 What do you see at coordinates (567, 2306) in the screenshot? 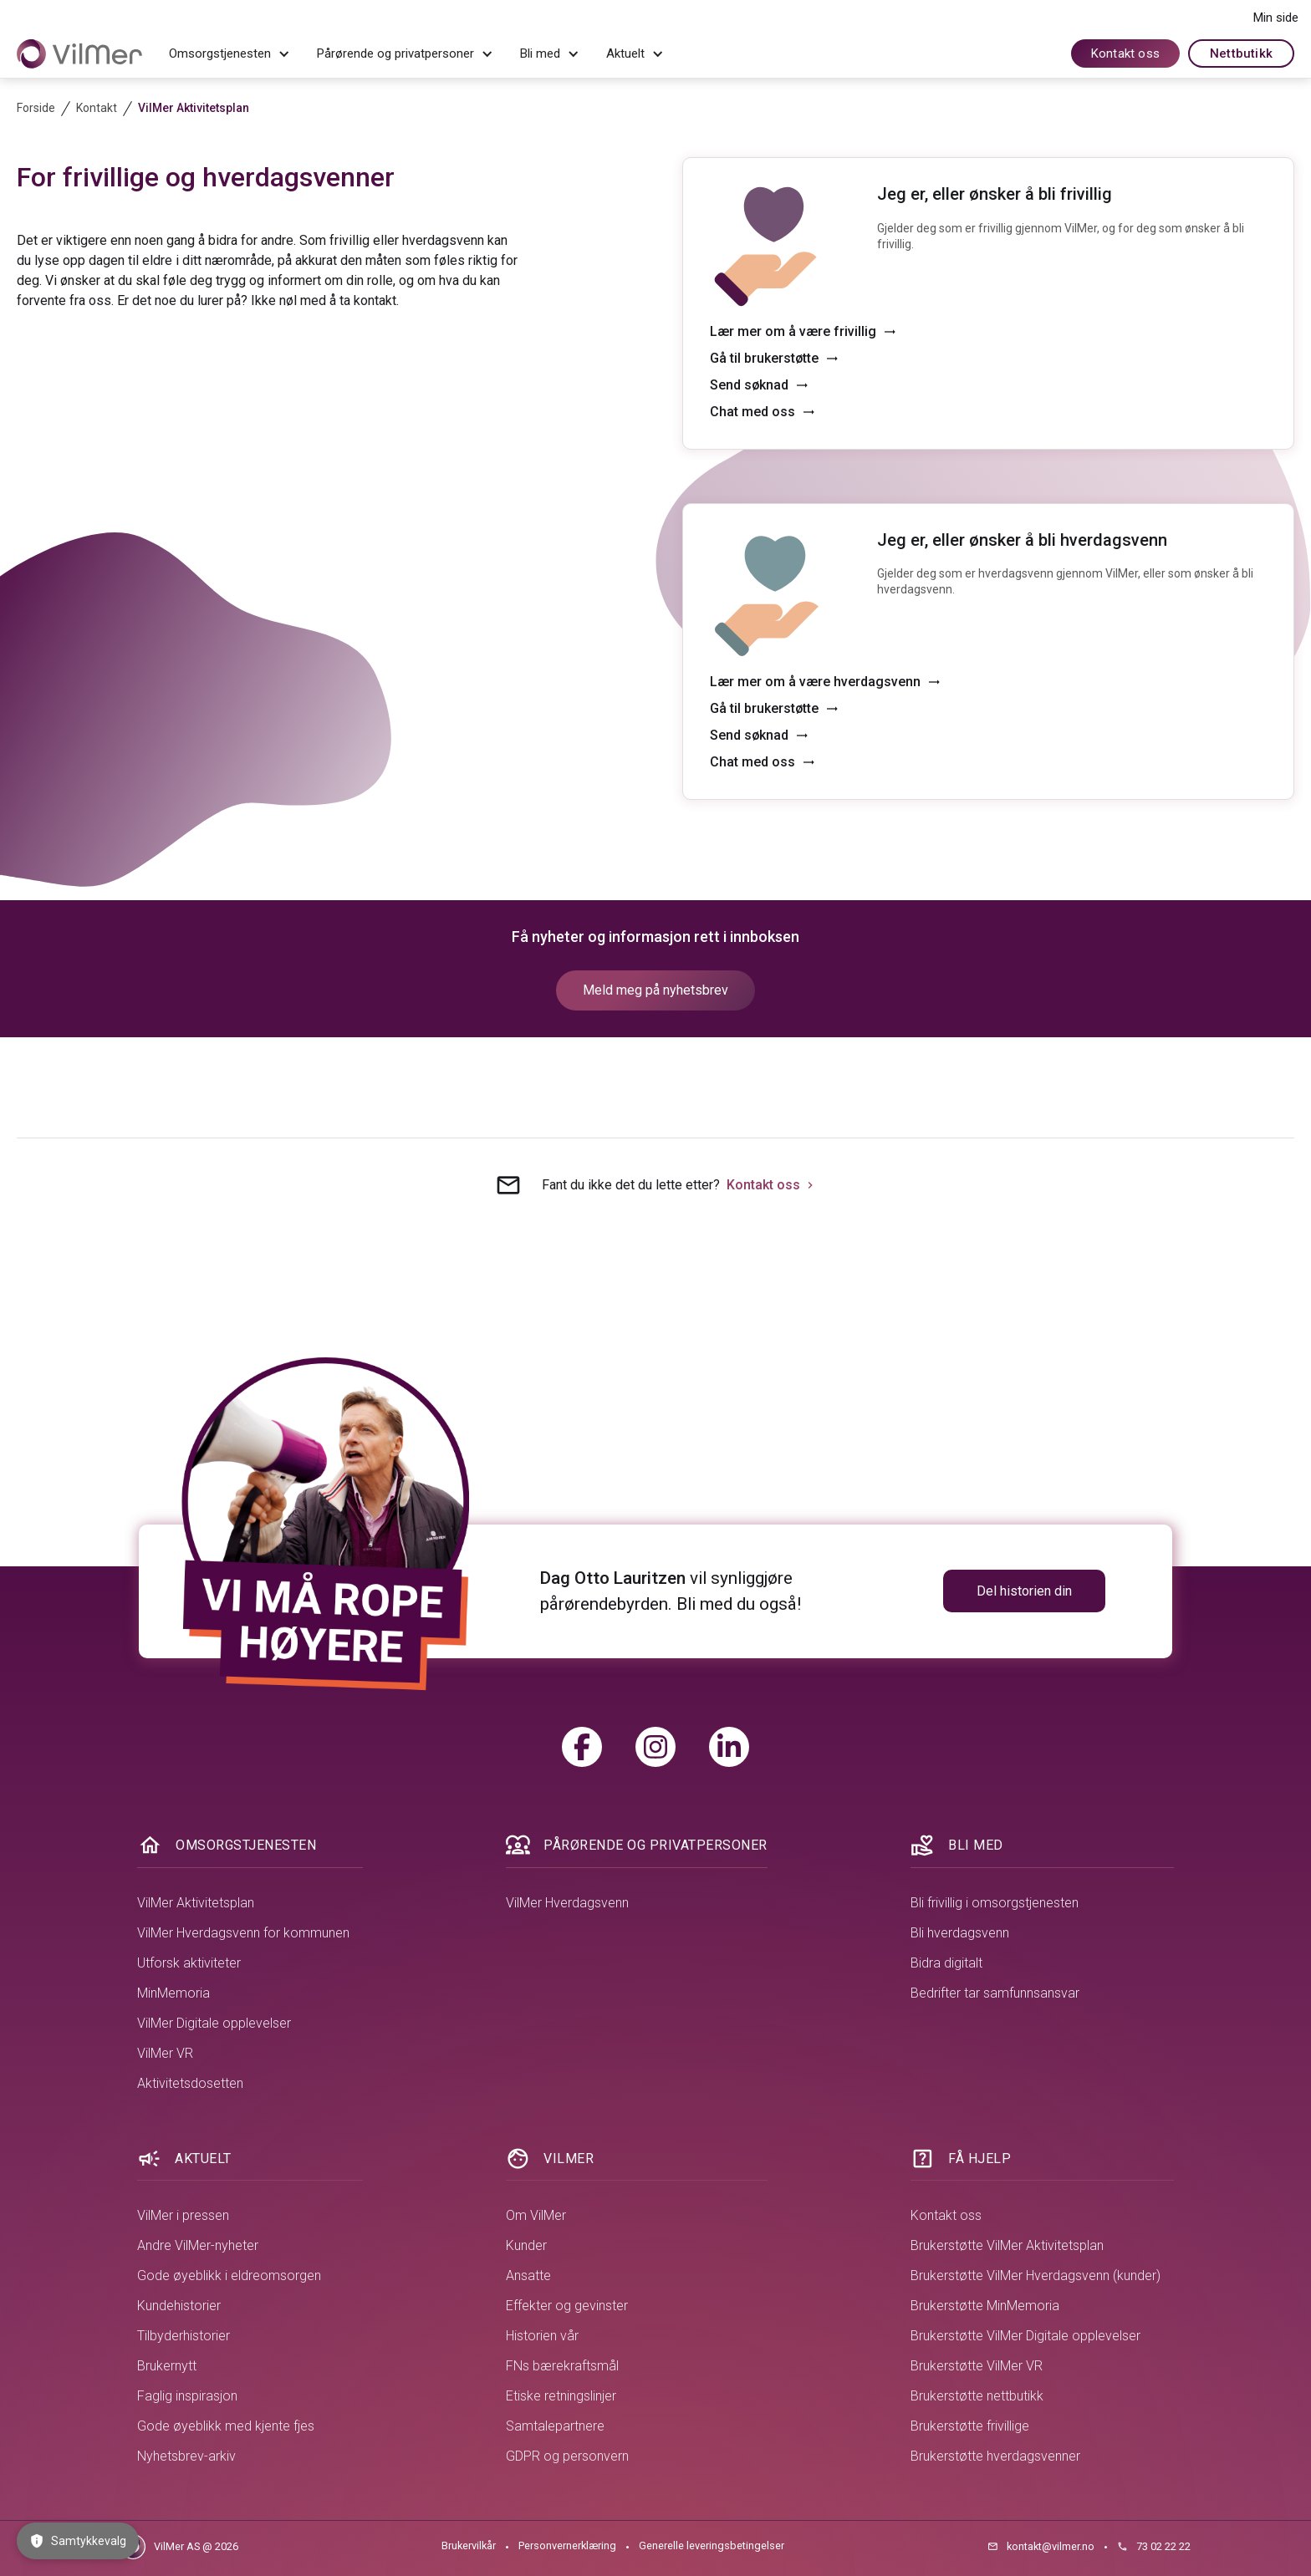
I see `Effekter og gevinster` at bounding box center [567, 2306].